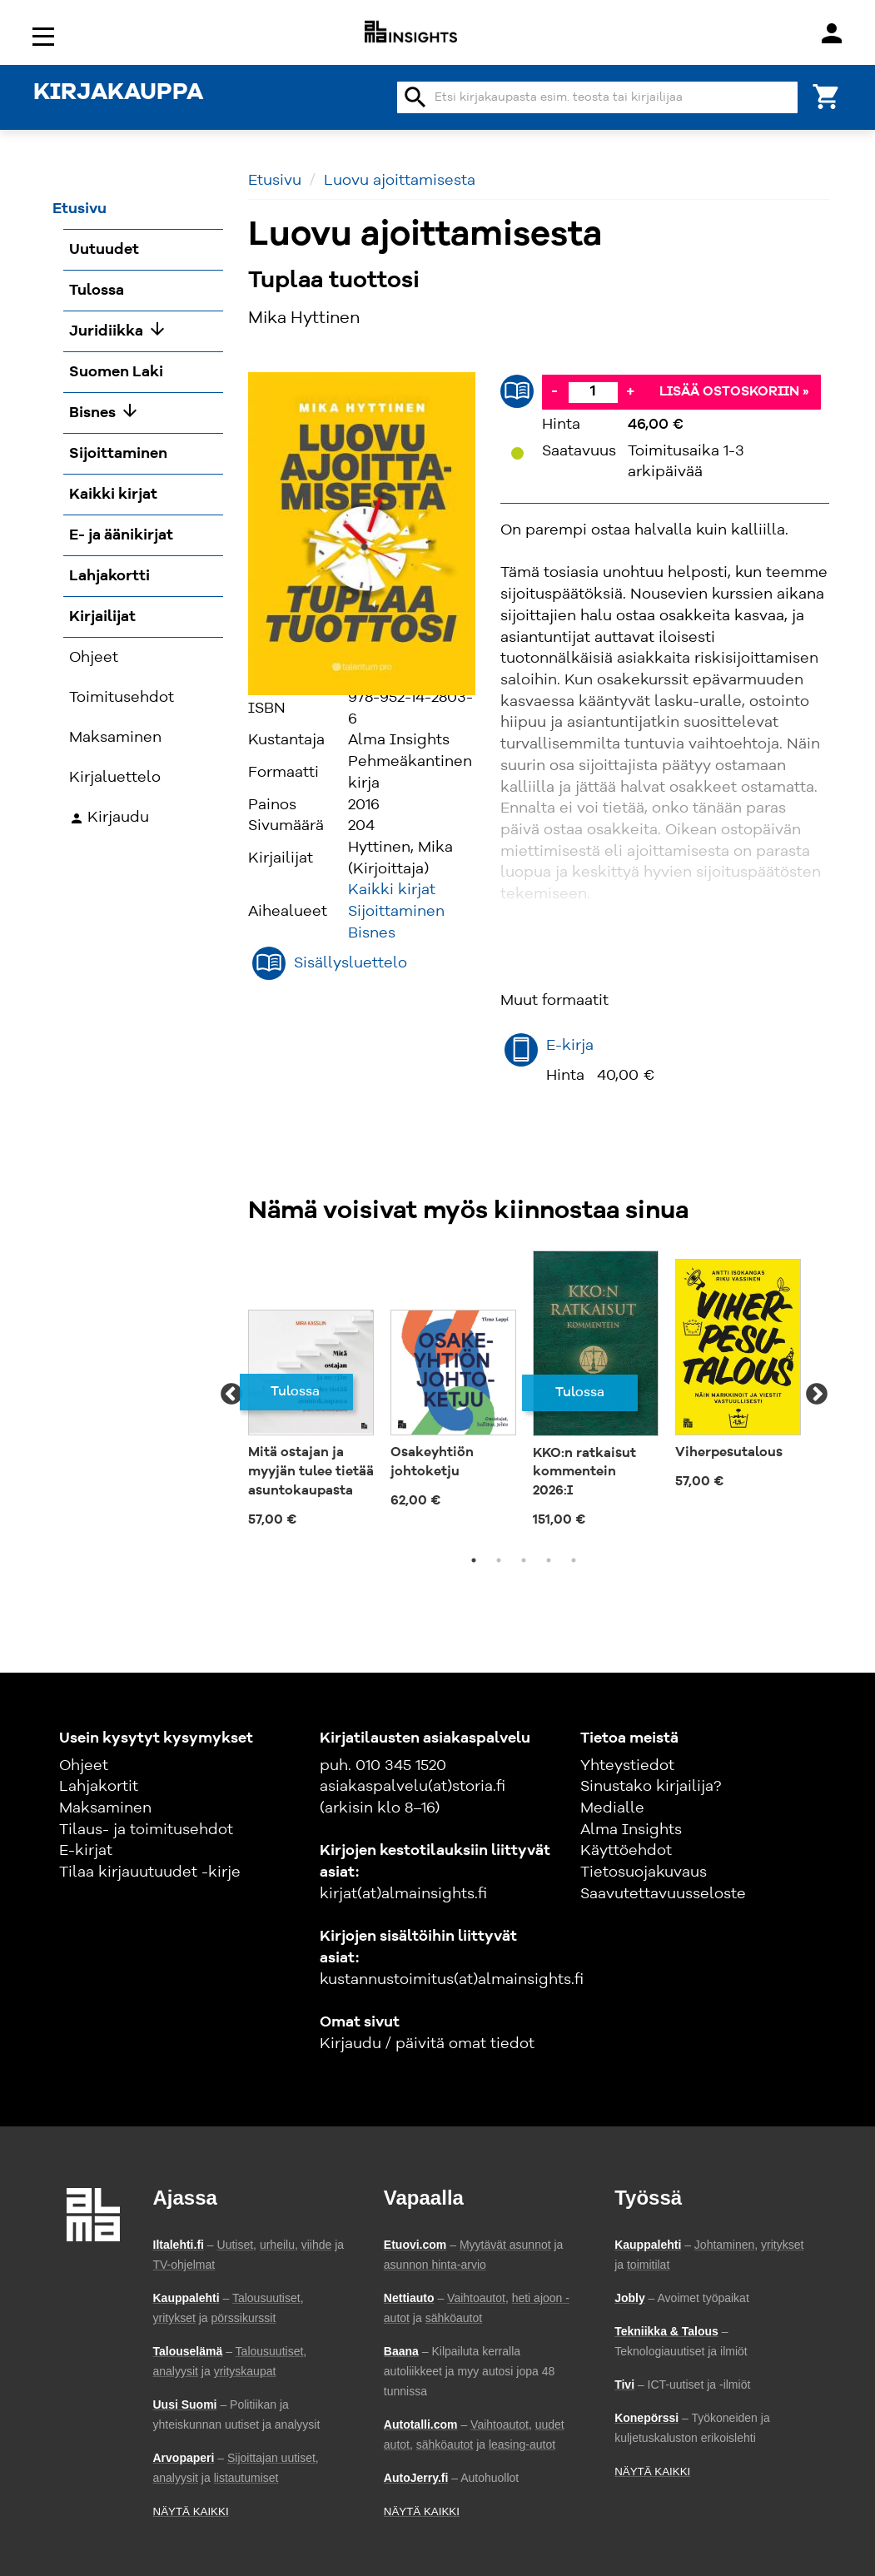  Describe the element at coordinates (231, 1394) in the screenshot. I see `Previous` at that location.